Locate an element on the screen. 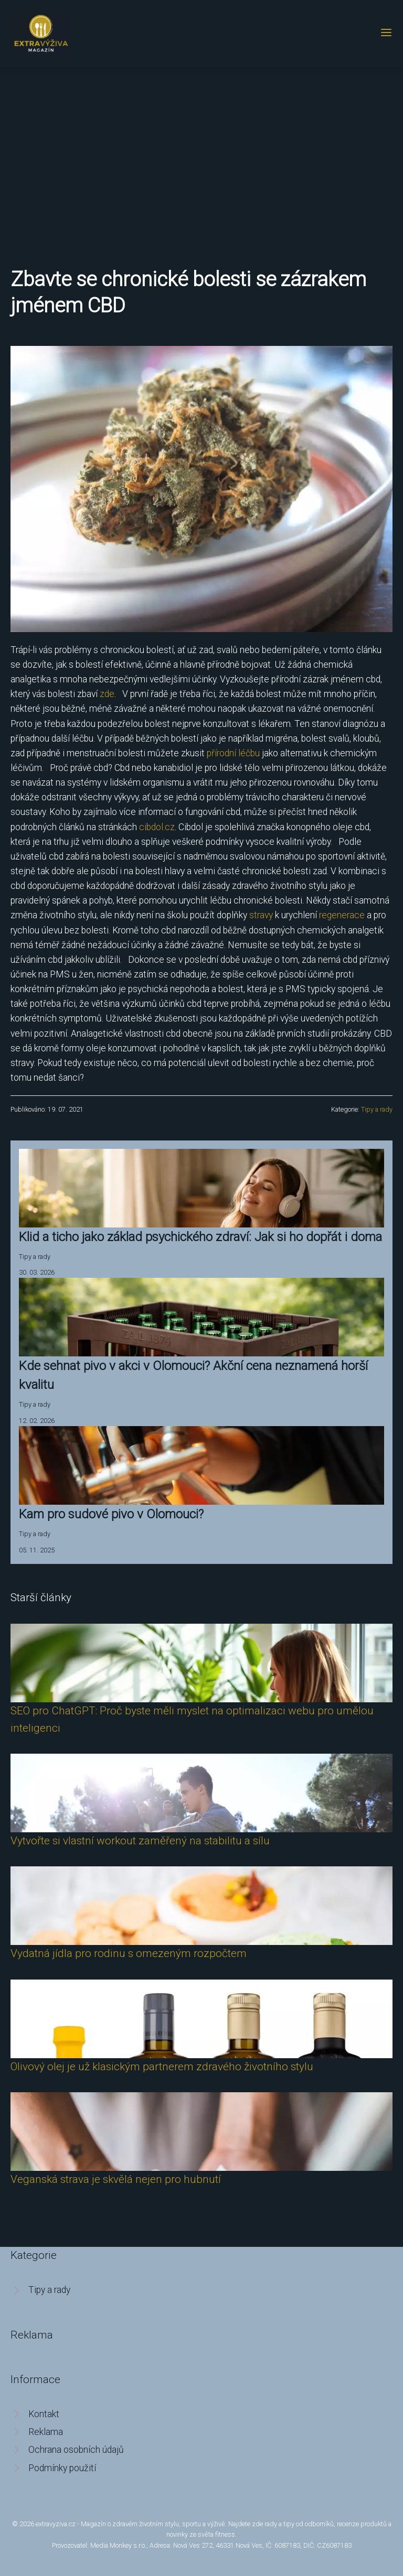  Vytvořte si vlastní workout zaměřený na stabilitu a sílu is located at coordinates (140, 1840).